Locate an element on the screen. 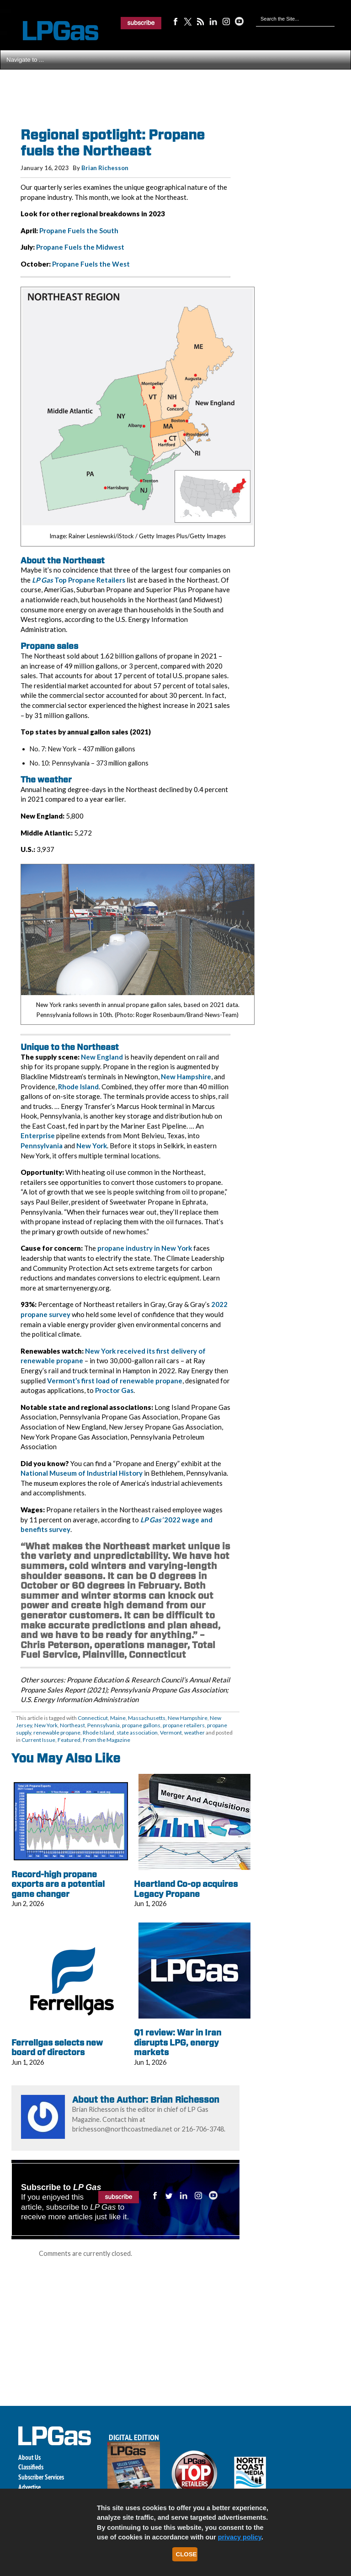 This screenshot has width=351, height=2576. New Hampshire is located at coordinates (186, 1076).